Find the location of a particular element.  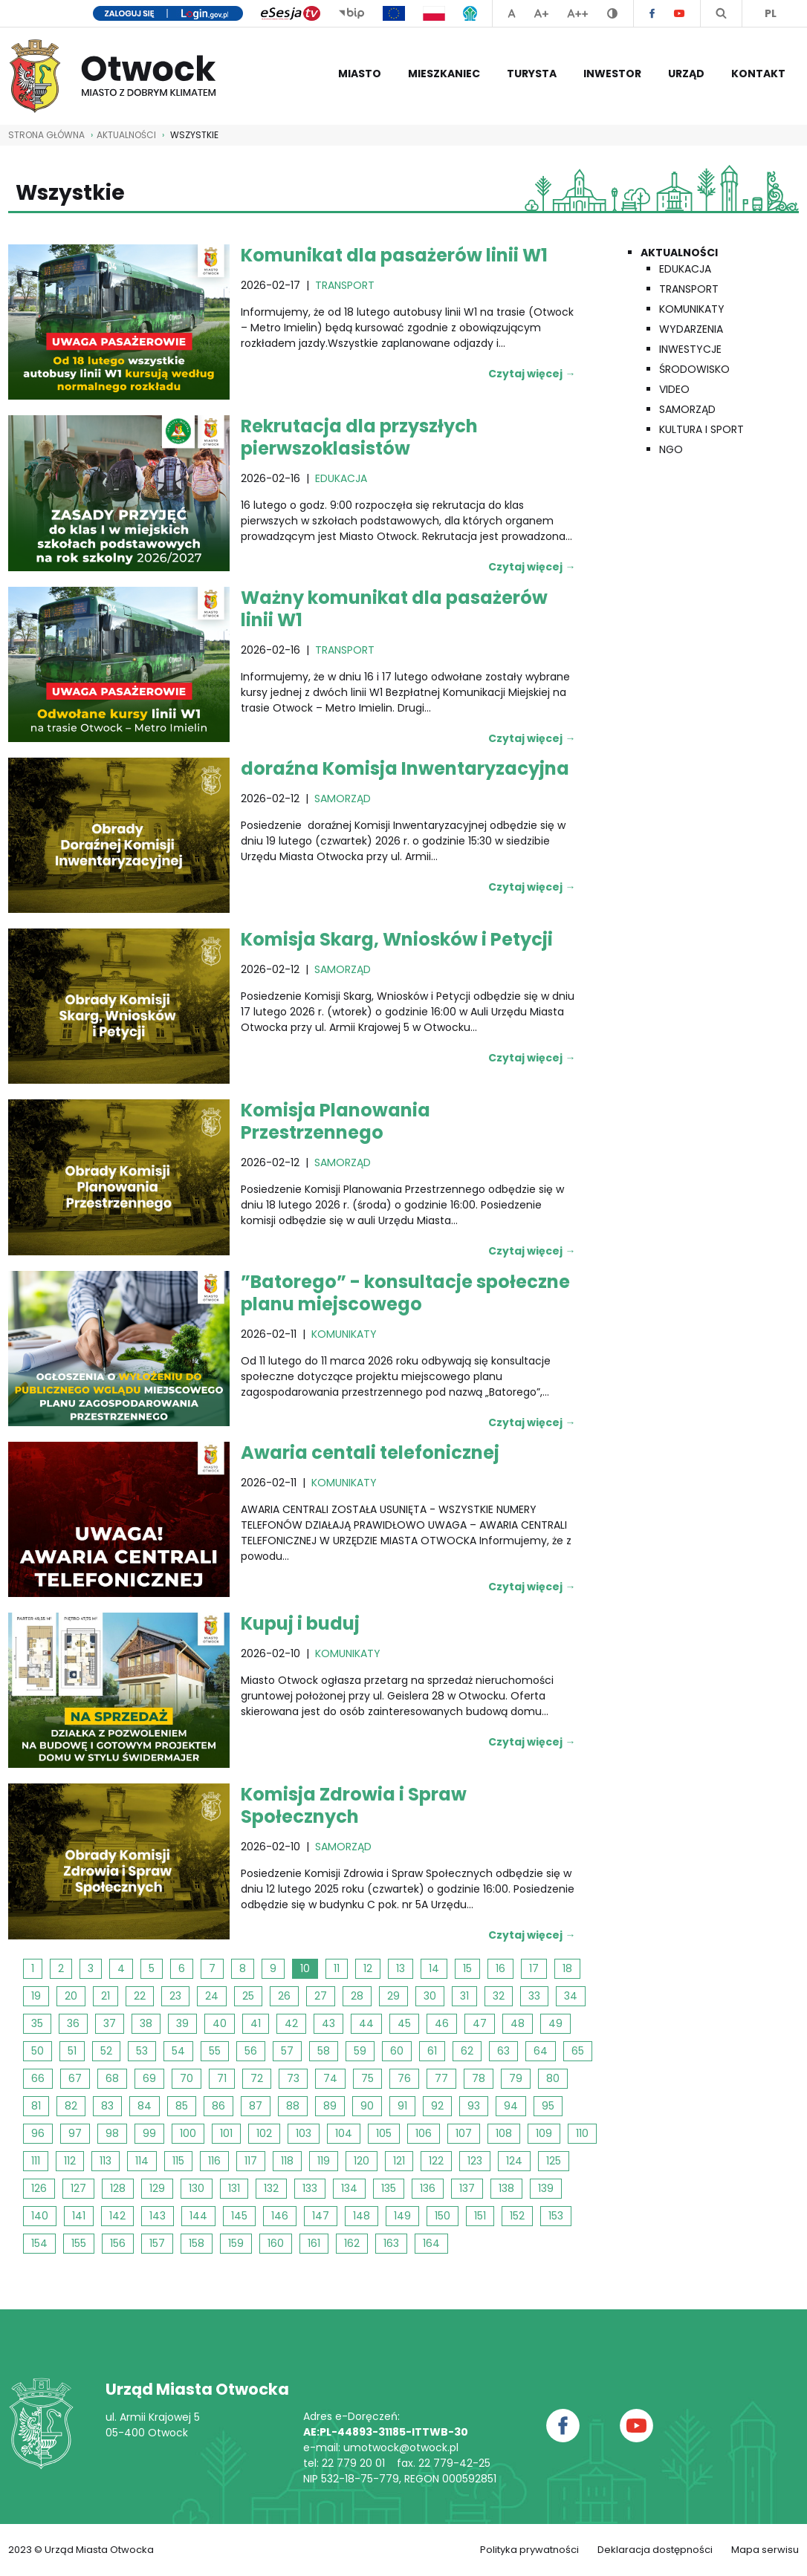

136 is located at coordinates (427, 2188).